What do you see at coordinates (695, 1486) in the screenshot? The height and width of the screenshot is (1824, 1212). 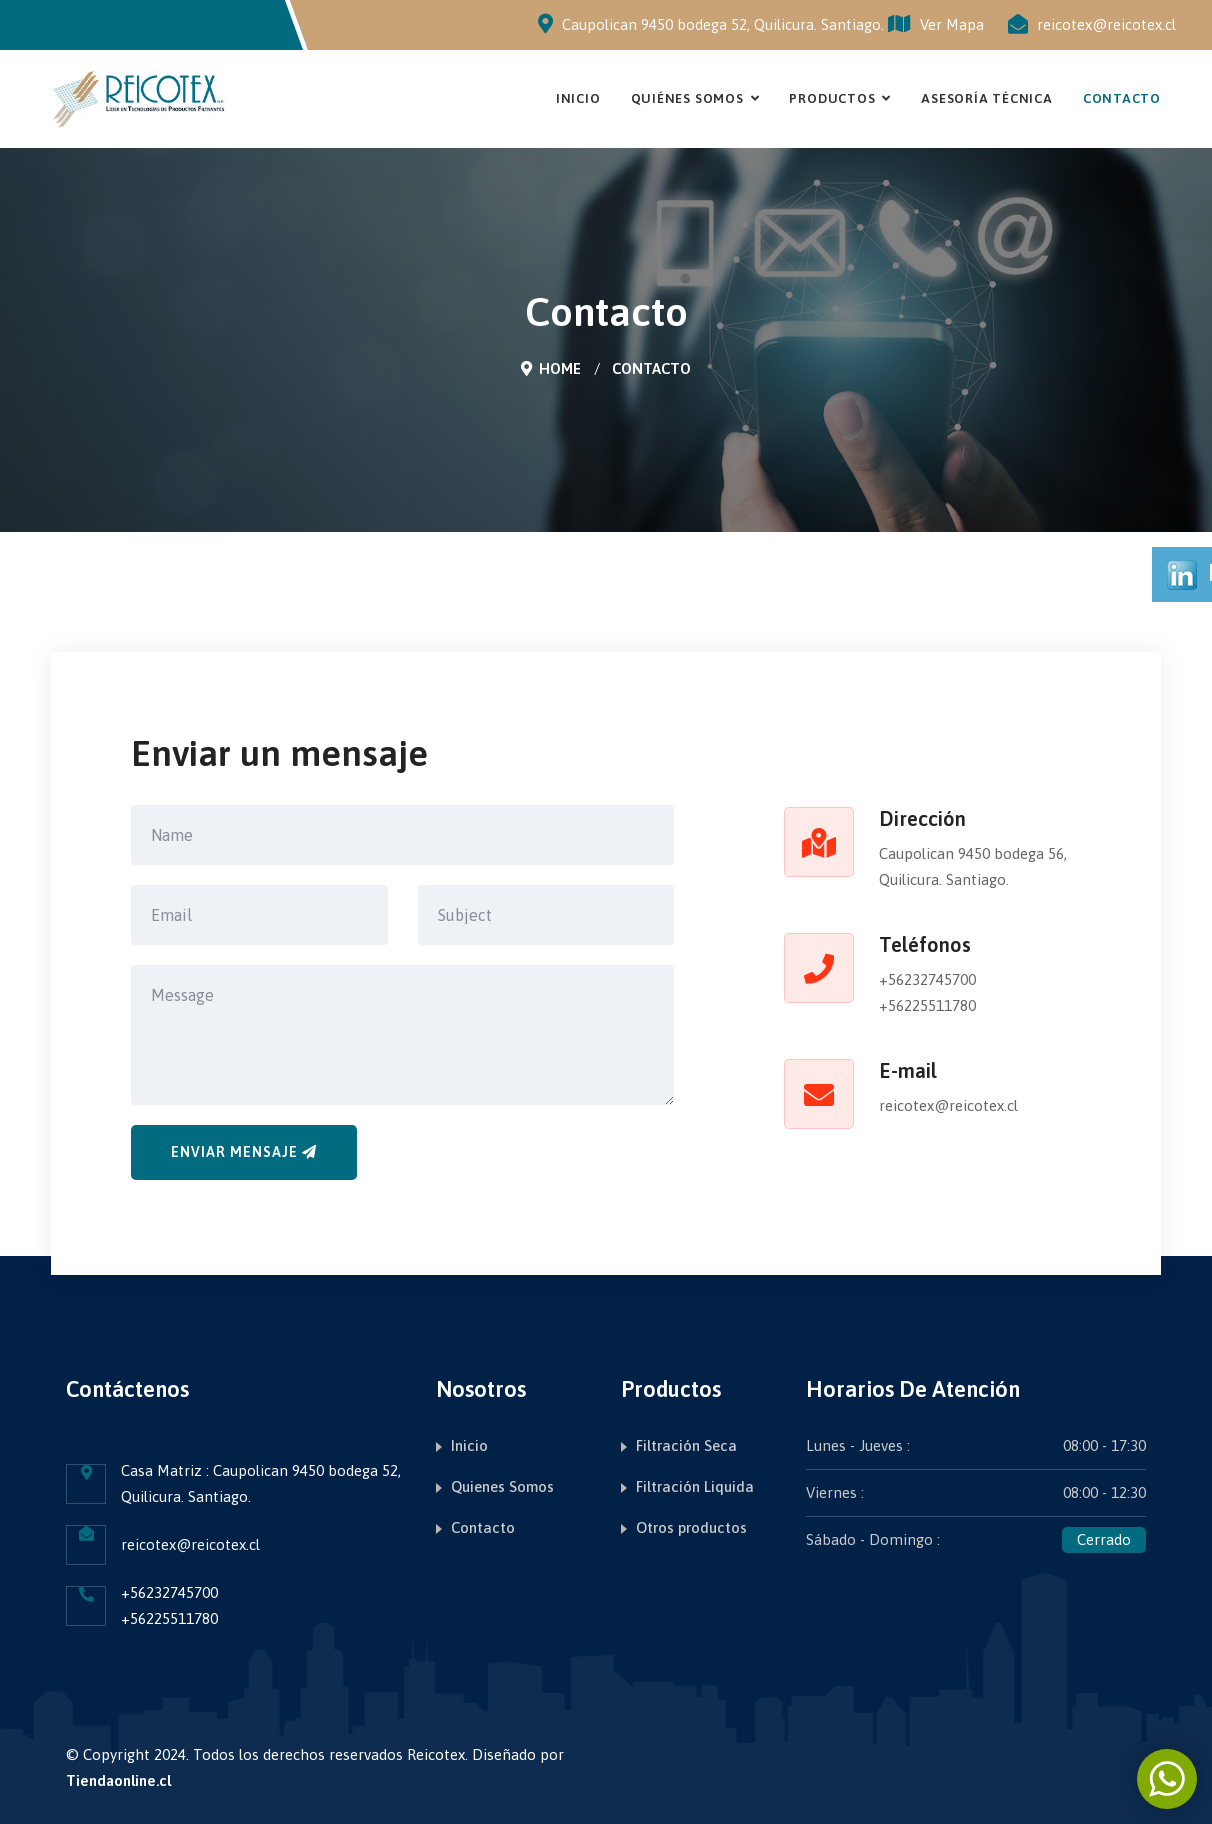 I see `Filtración Liquida` at bounding box center [695, 1486].